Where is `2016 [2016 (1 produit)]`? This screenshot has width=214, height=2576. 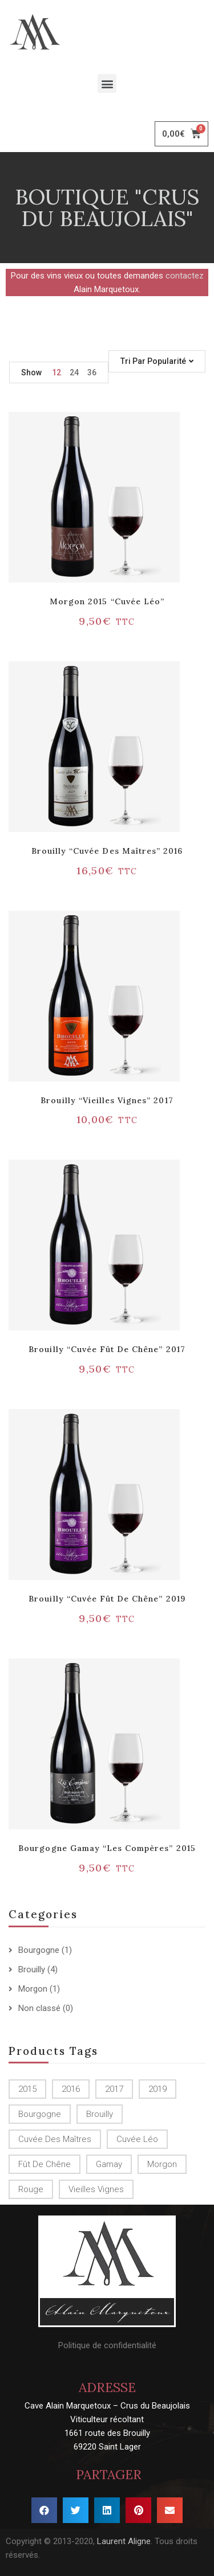 2016 [2016 (1 produit)] is located at coordinates (71, 2089).